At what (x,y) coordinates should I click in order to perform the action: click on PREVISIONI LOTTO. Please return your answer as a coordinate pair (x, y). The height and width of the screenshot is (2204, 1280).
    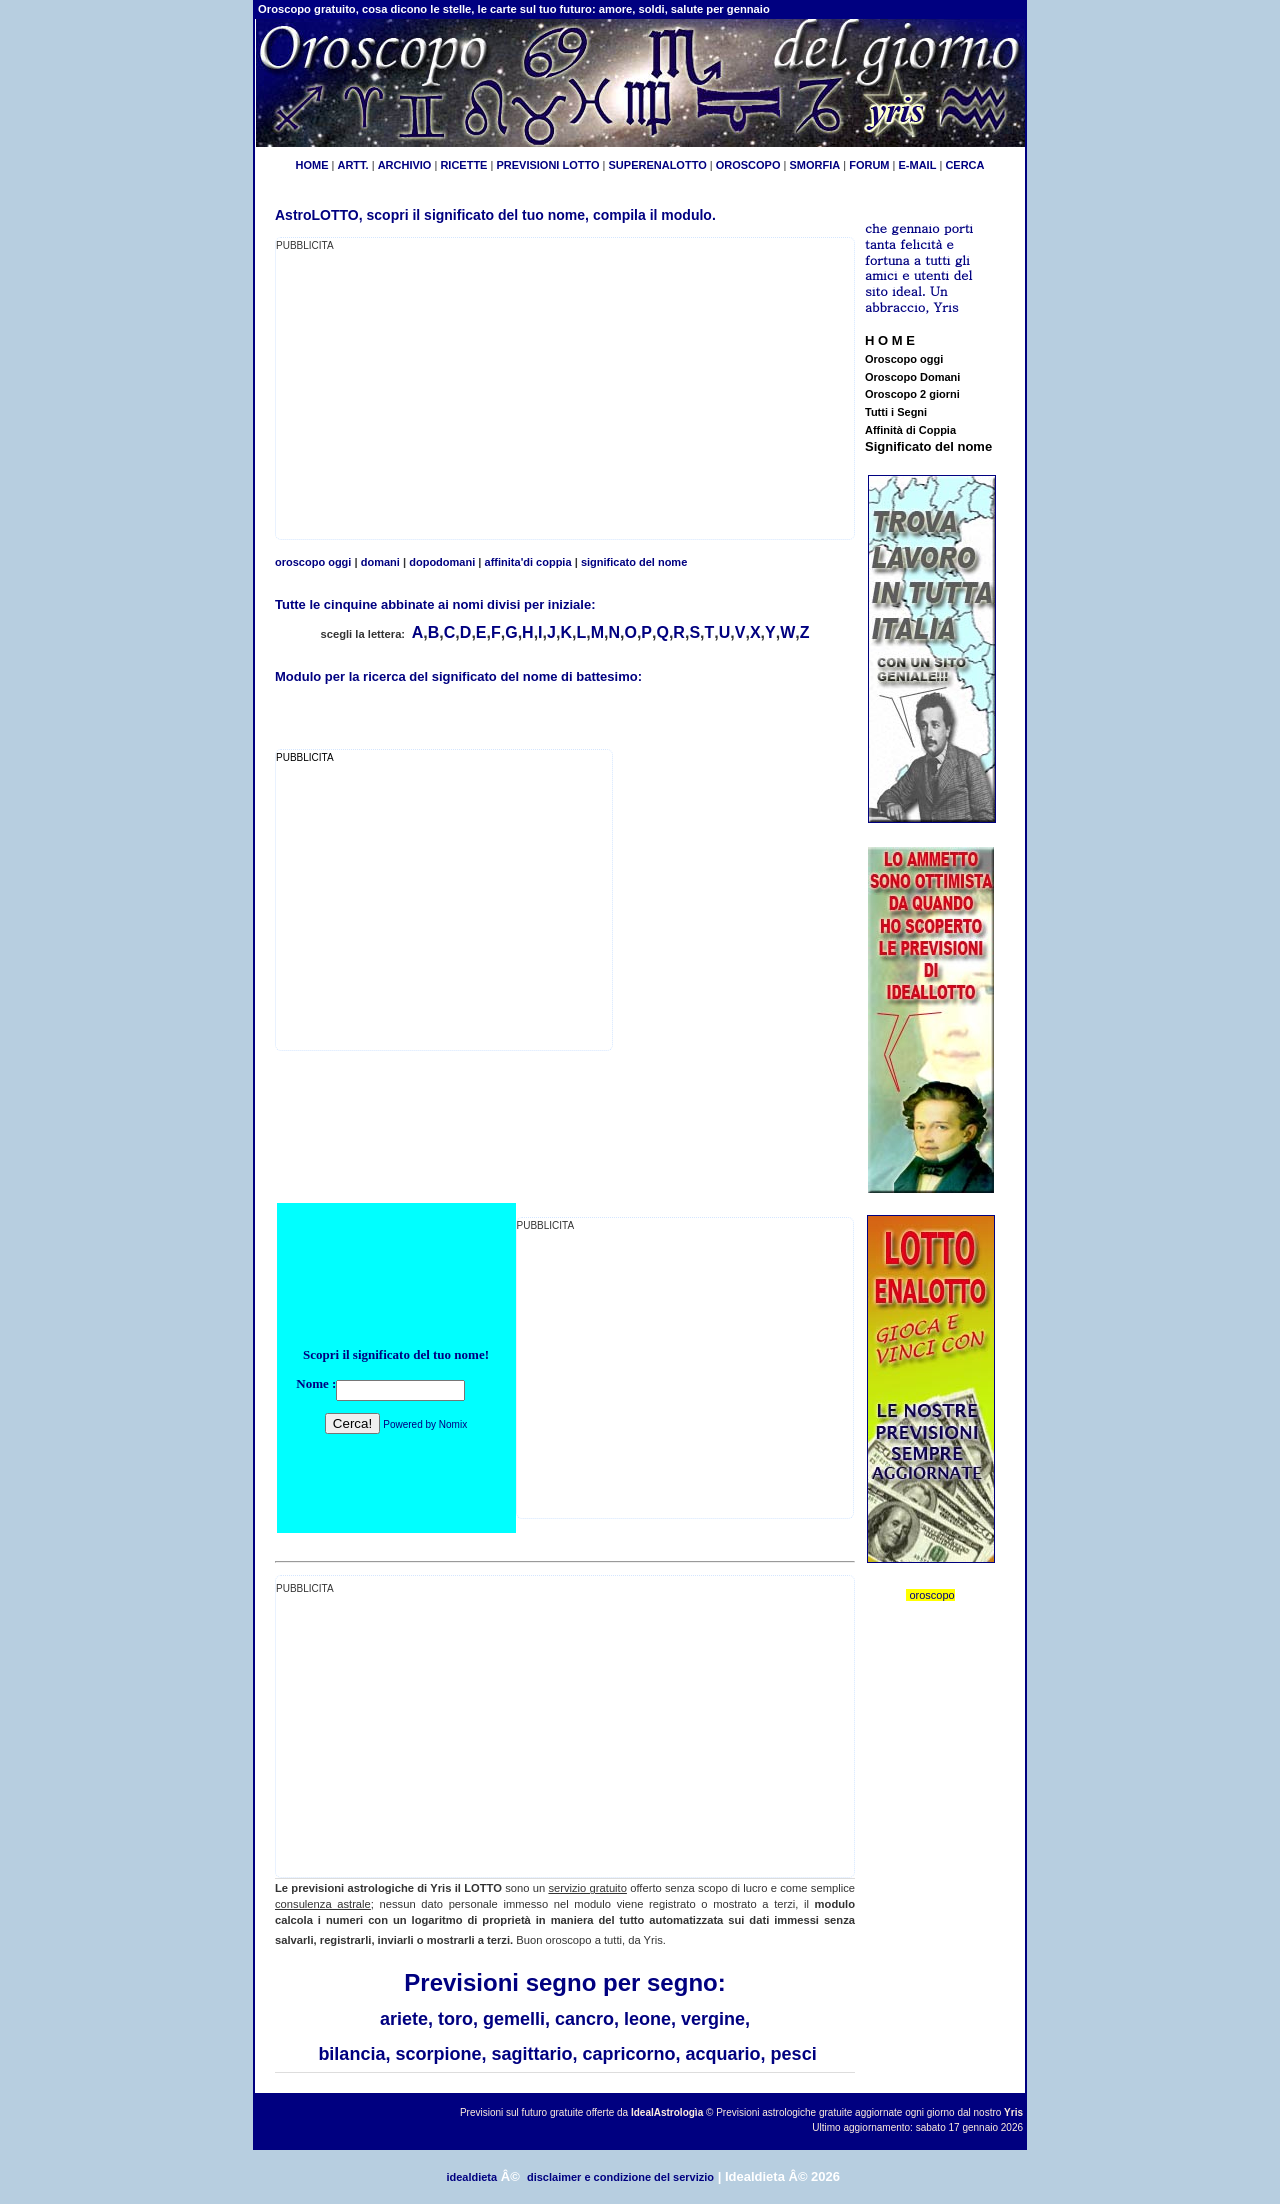
    Looking at the image, I should click on (547, 165).